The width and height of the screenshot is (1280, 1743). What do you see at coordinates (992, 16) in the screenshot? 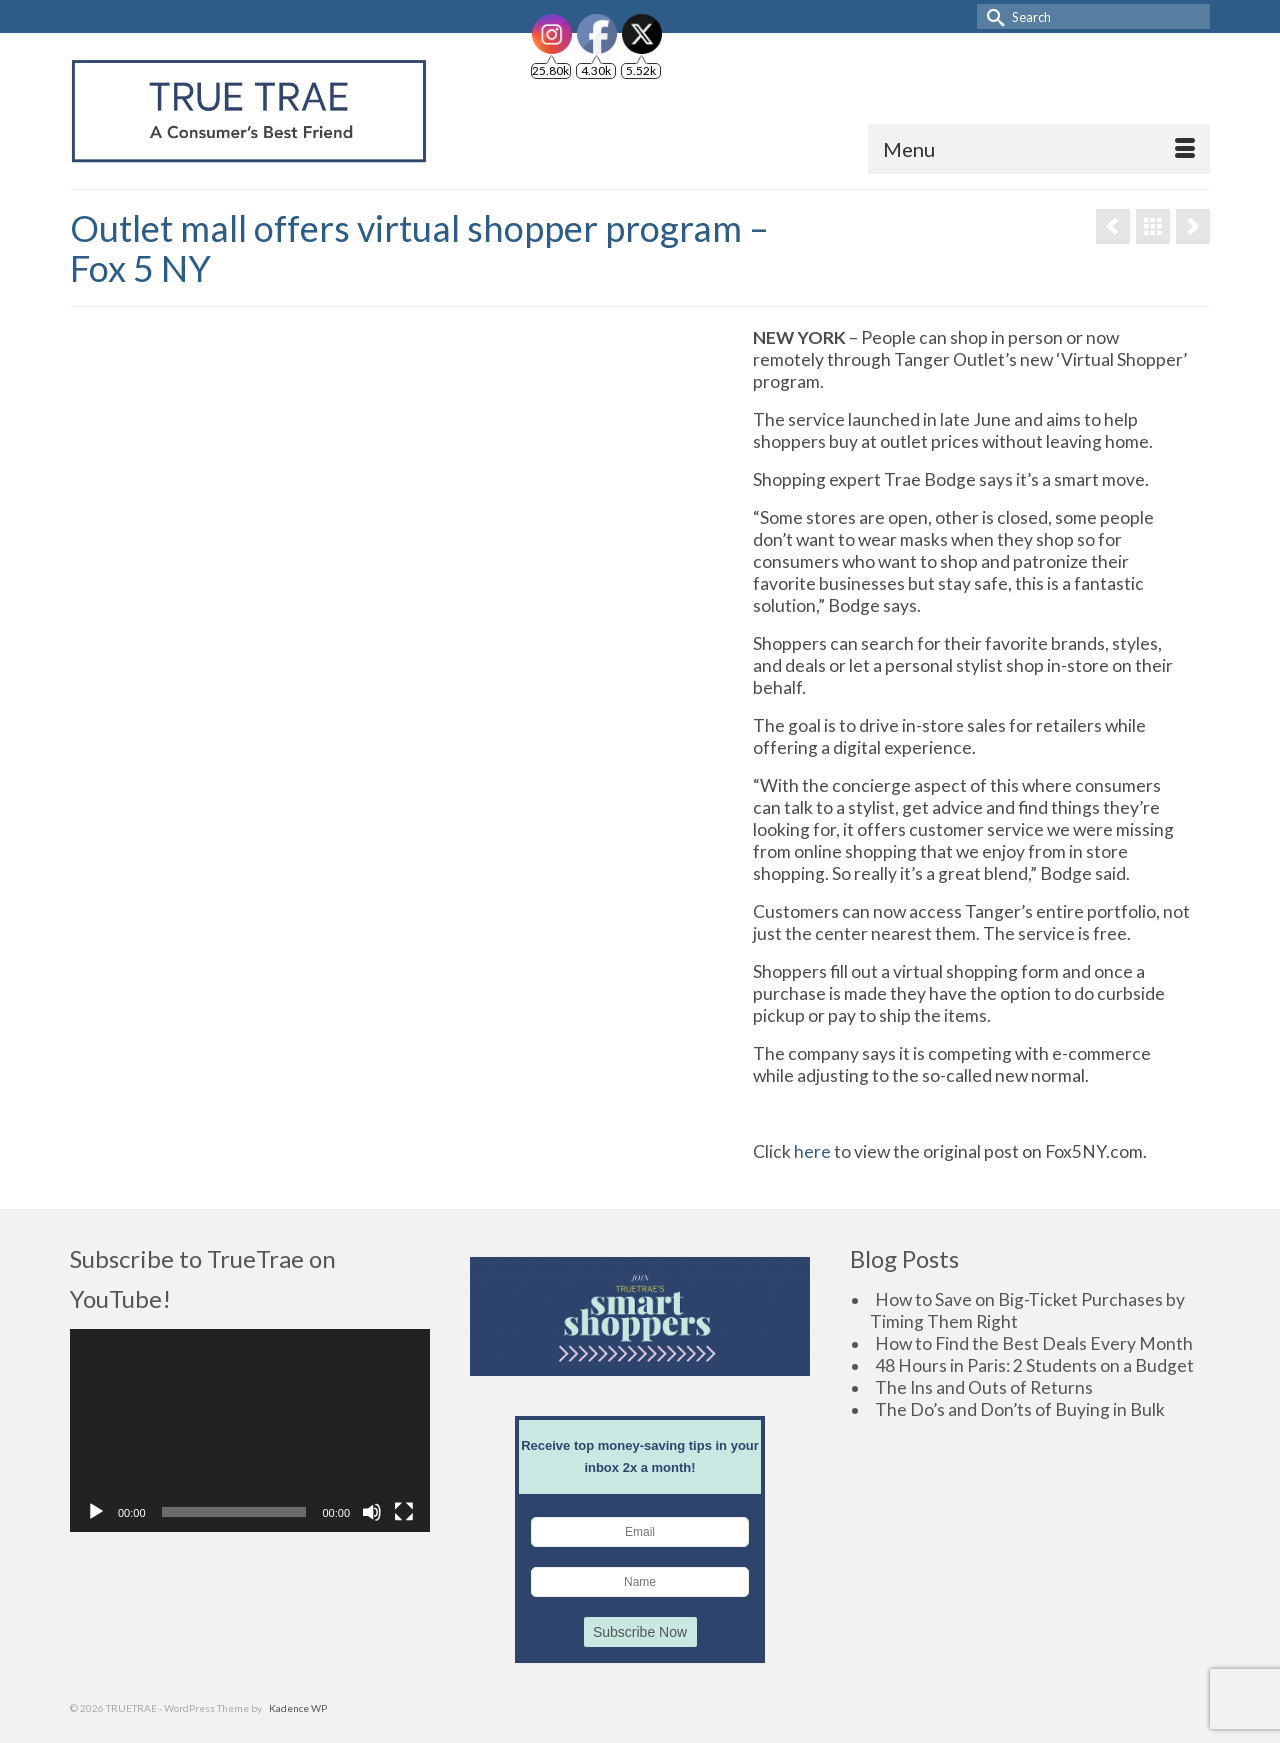
I see `[Submit Search]` at bounding box center [992, 16].